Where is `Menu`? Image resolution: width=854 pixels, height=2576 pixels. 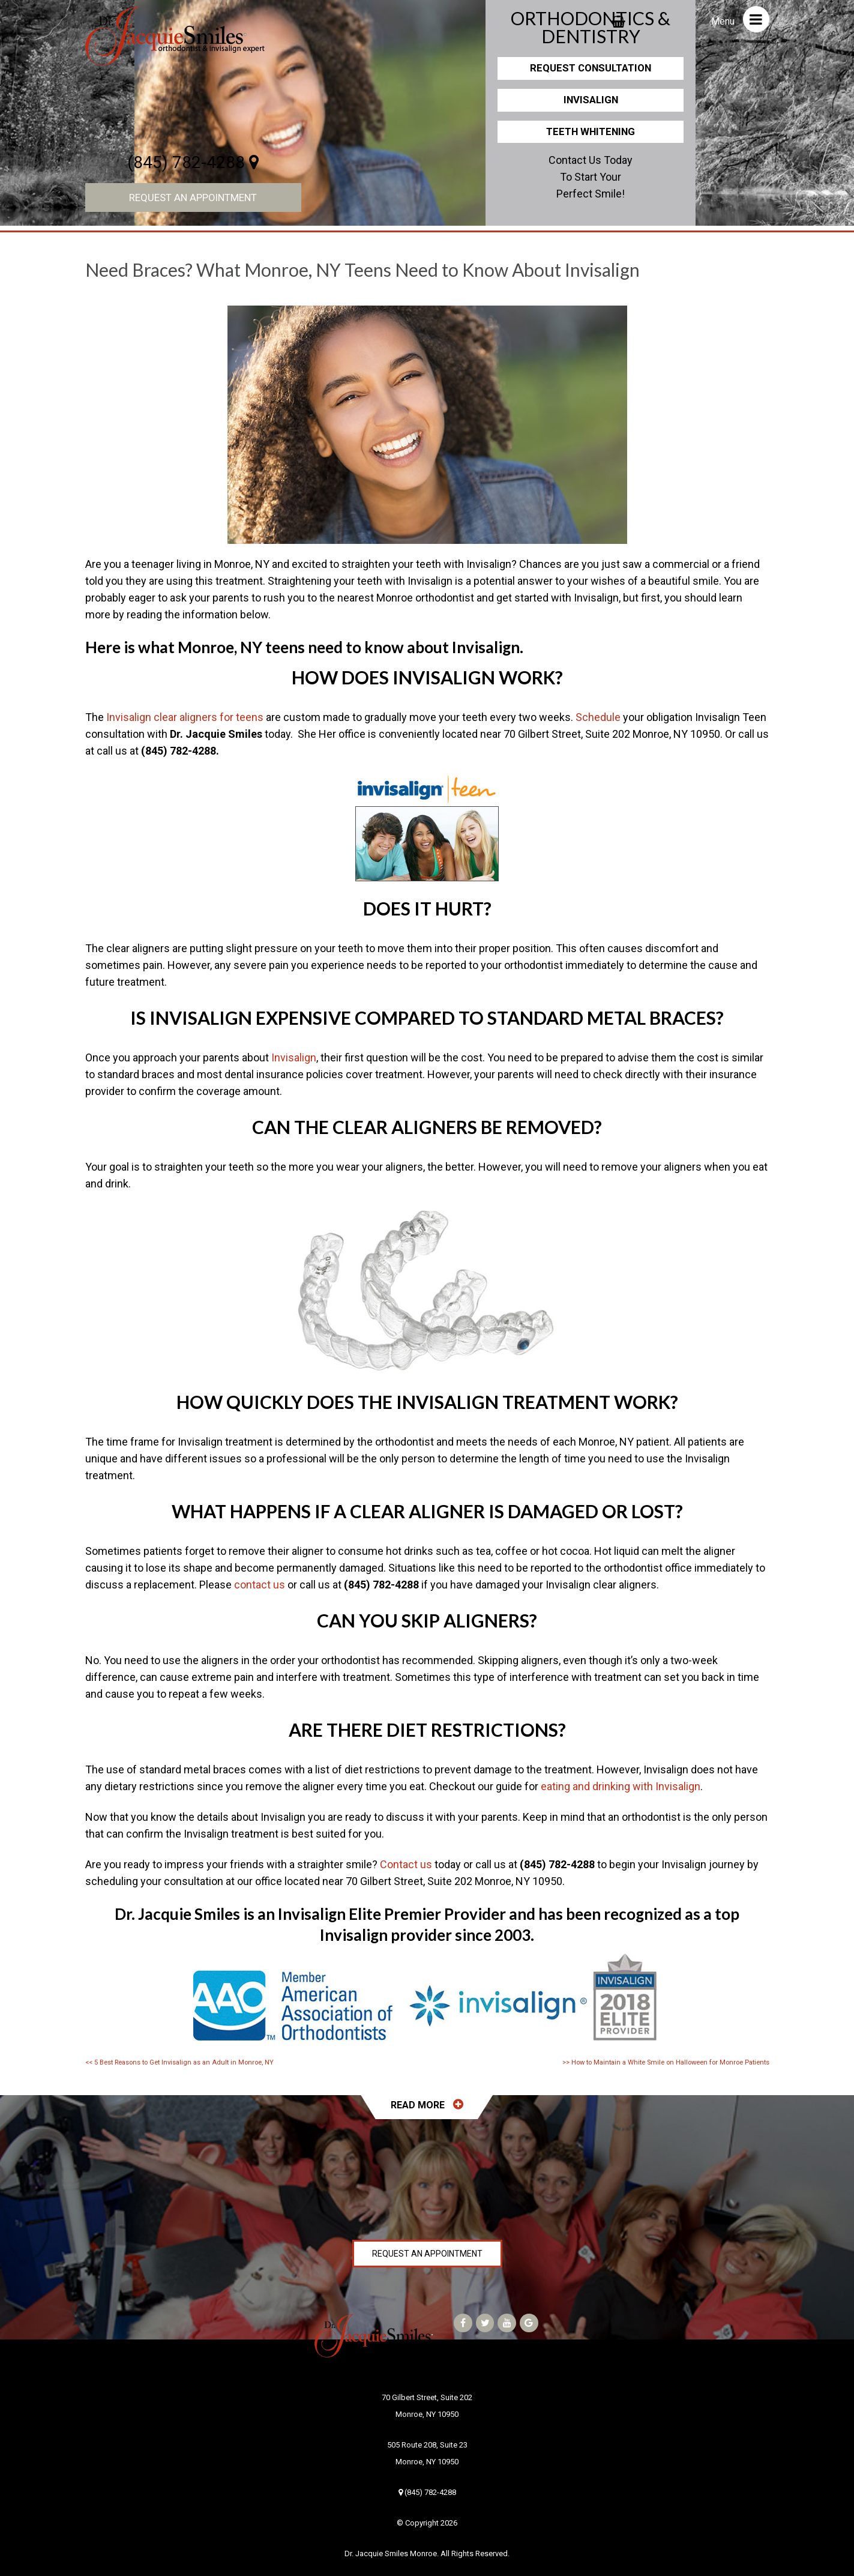
Menu is located at coordinates (740, 19).